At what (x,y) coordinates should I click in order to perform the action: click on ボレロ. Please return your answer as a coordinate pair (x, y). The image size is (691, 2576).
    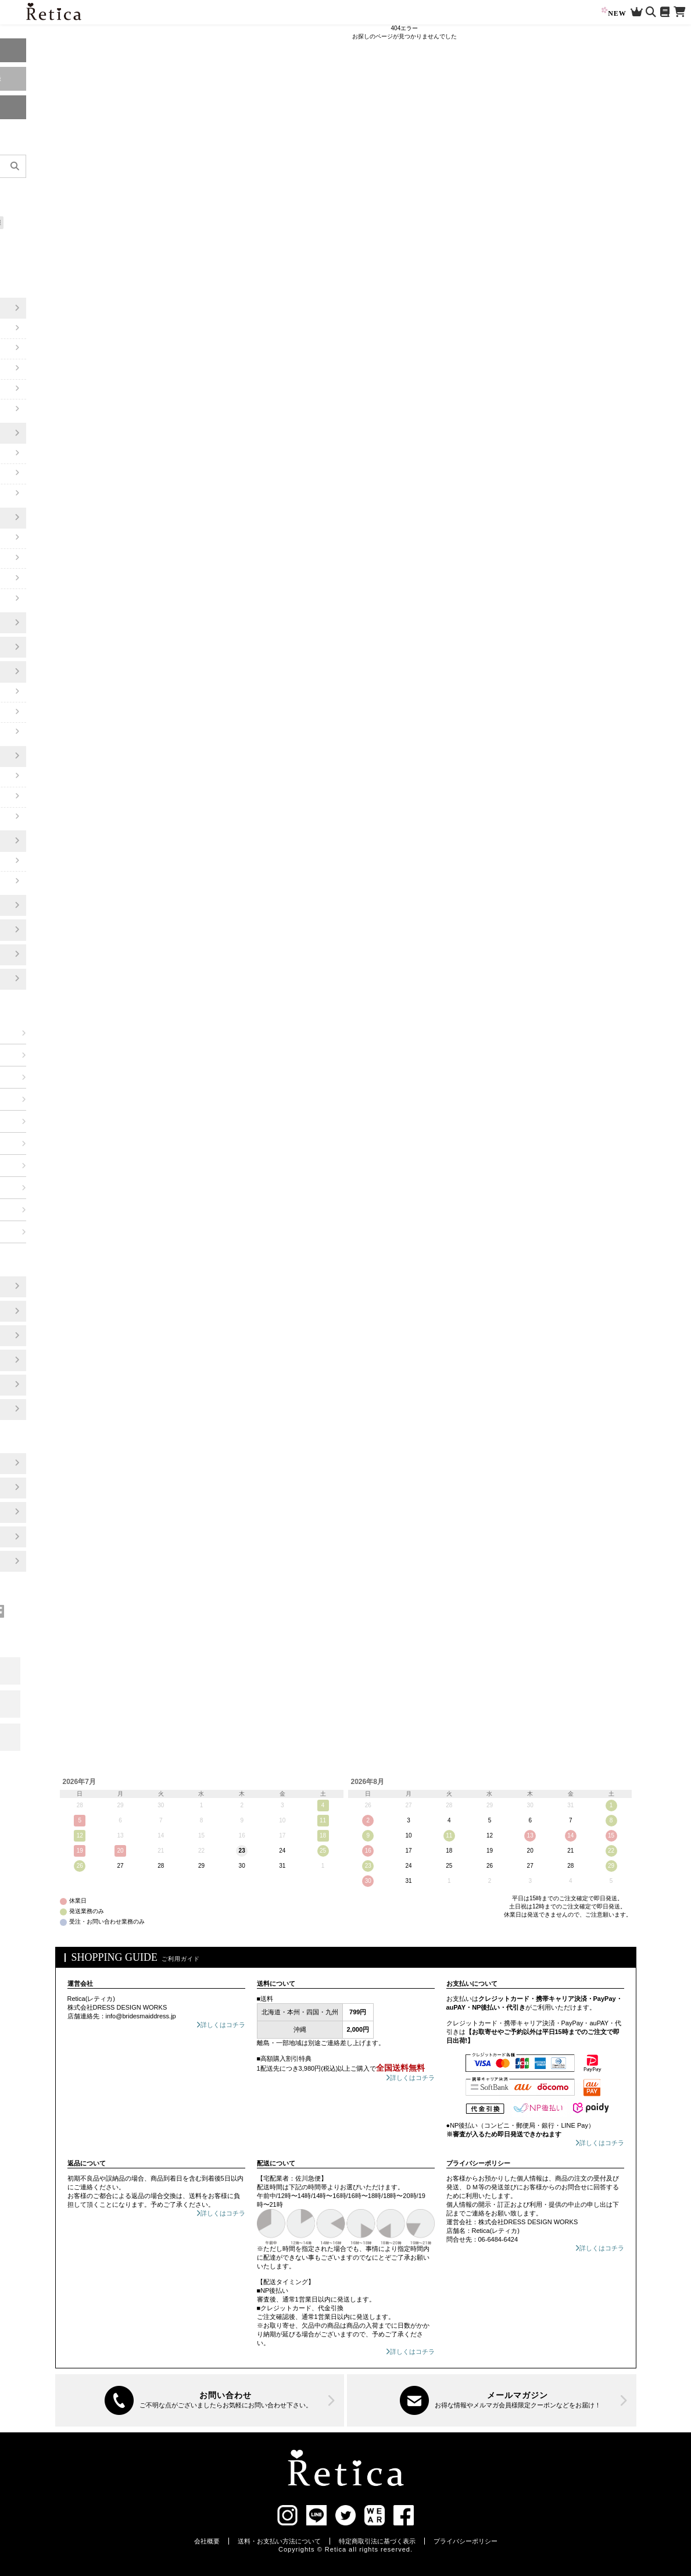
    Looking at the image, I should click on (28, 692).